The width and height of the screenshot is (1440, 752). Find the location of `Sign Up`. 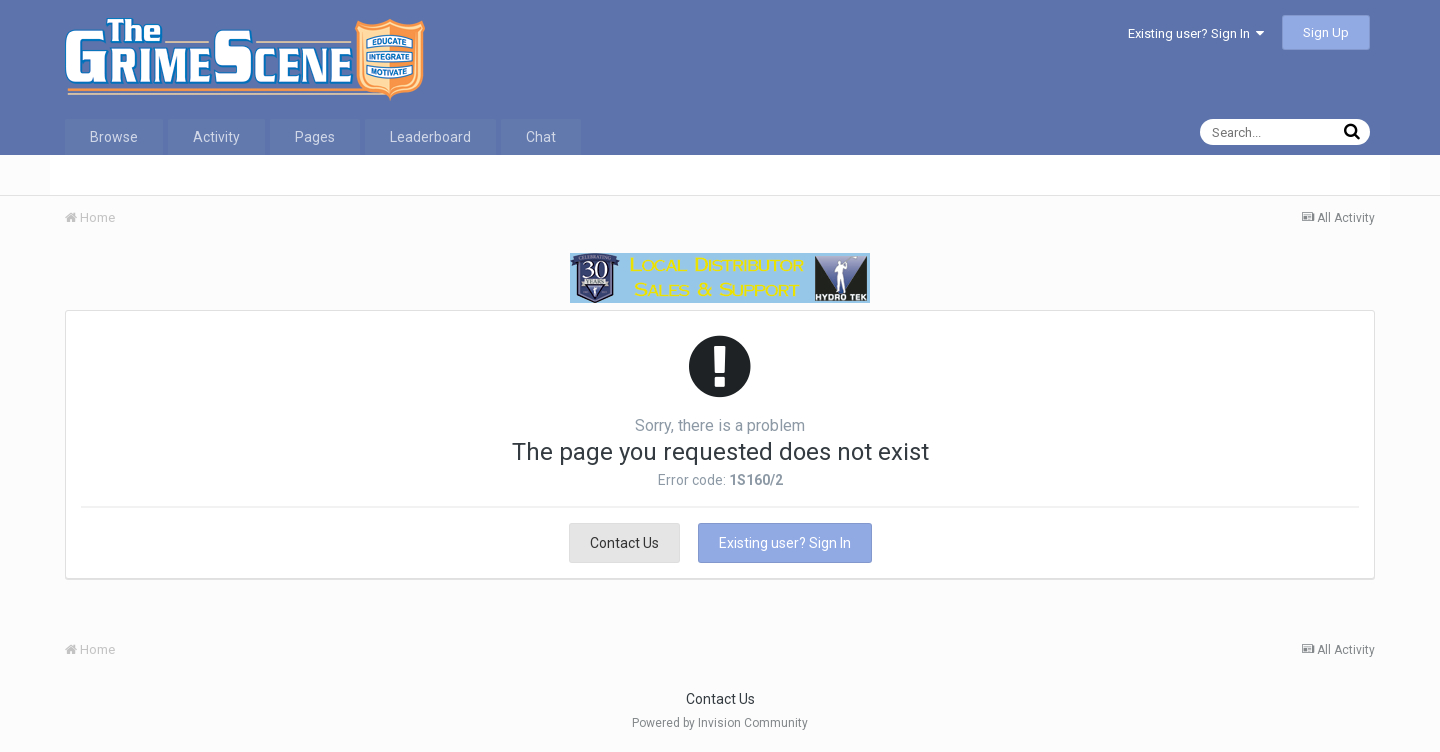

Sign Up is located at coordinates (1326, 32).